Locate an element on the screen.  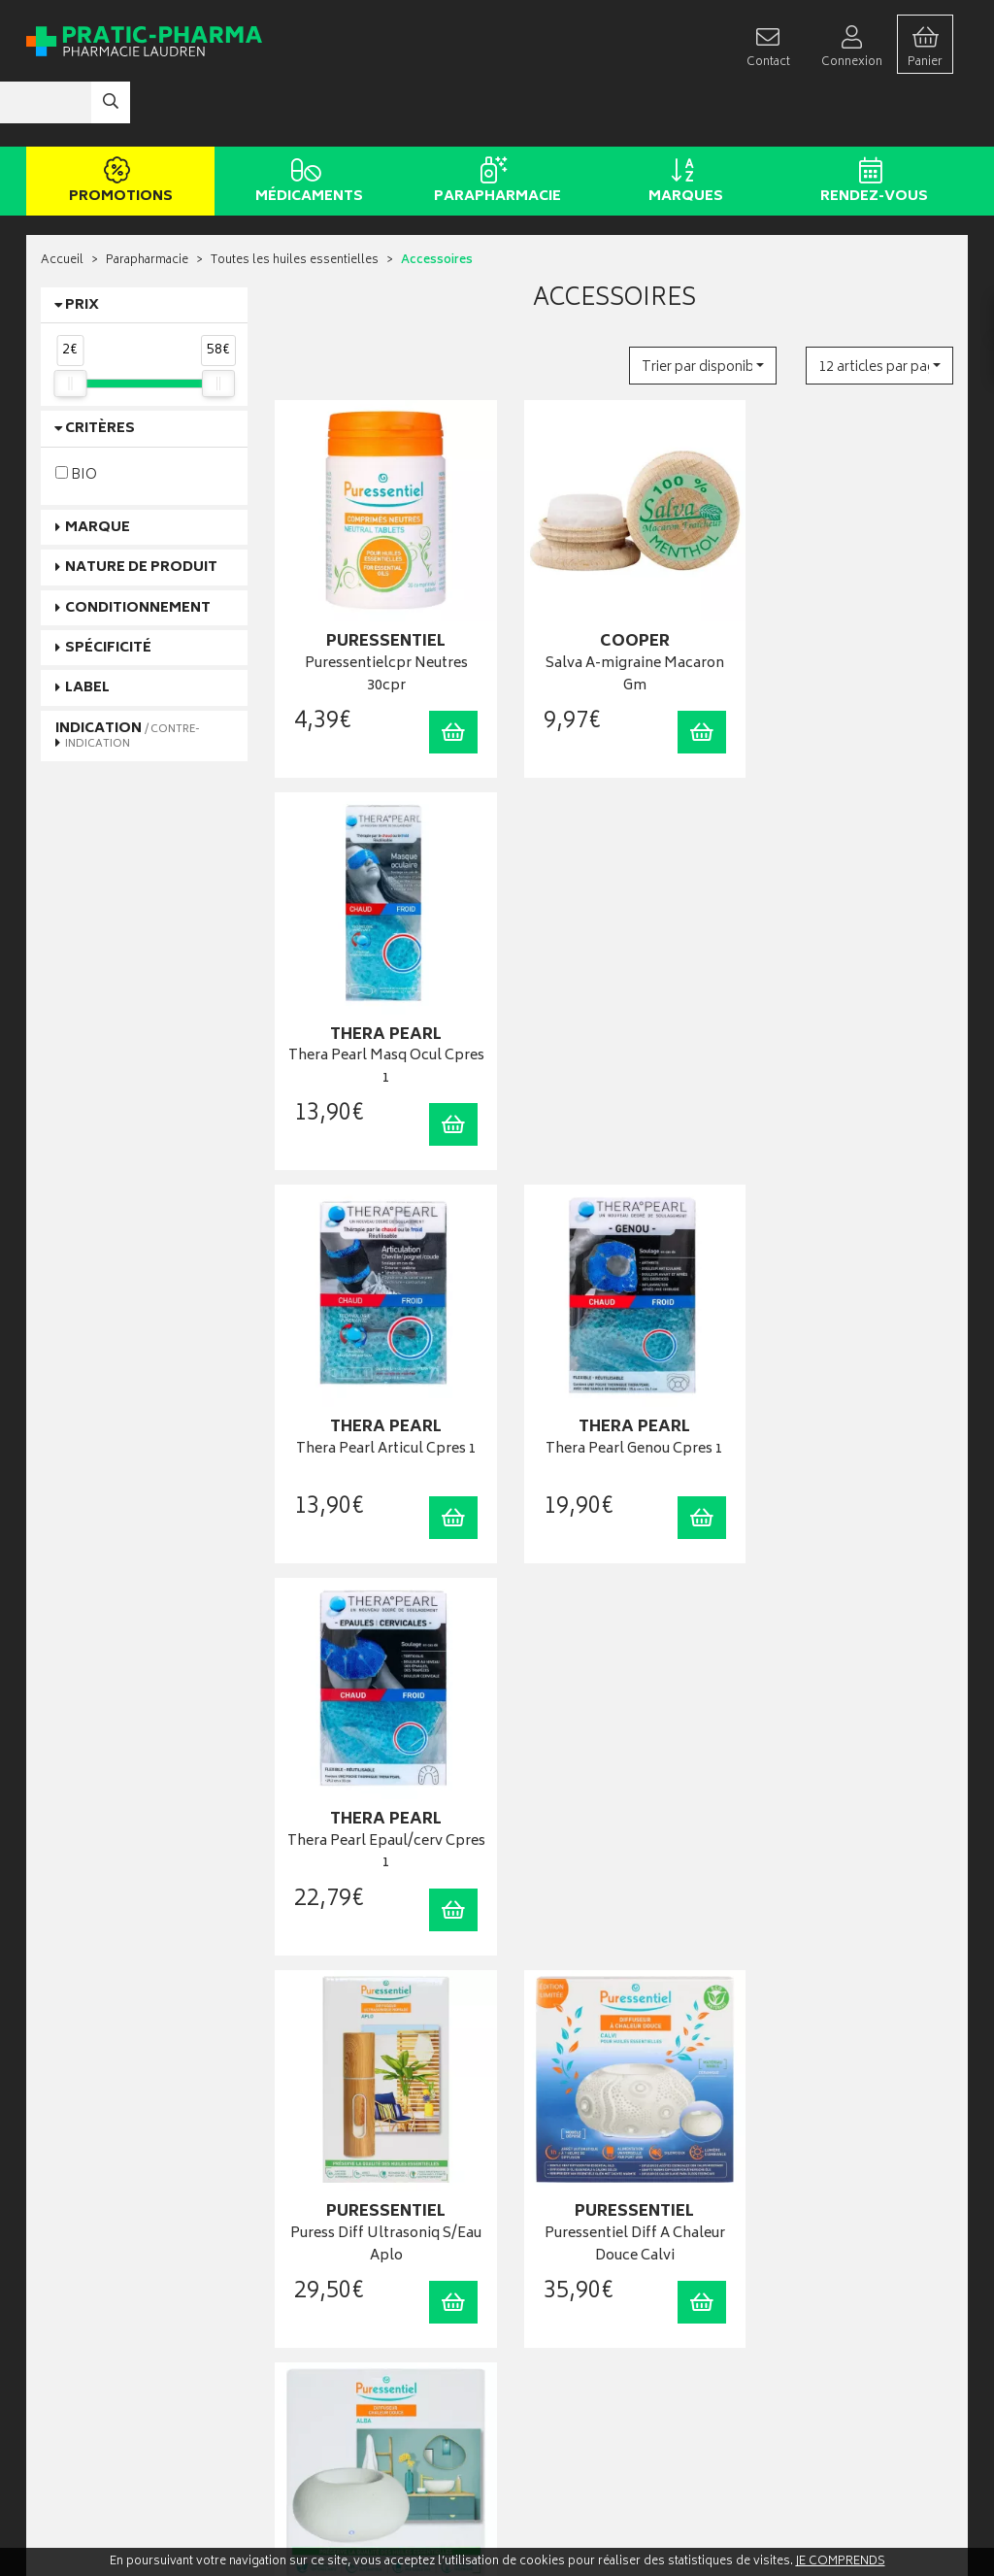
Mentions légales is located at coordinates (322, 2373).